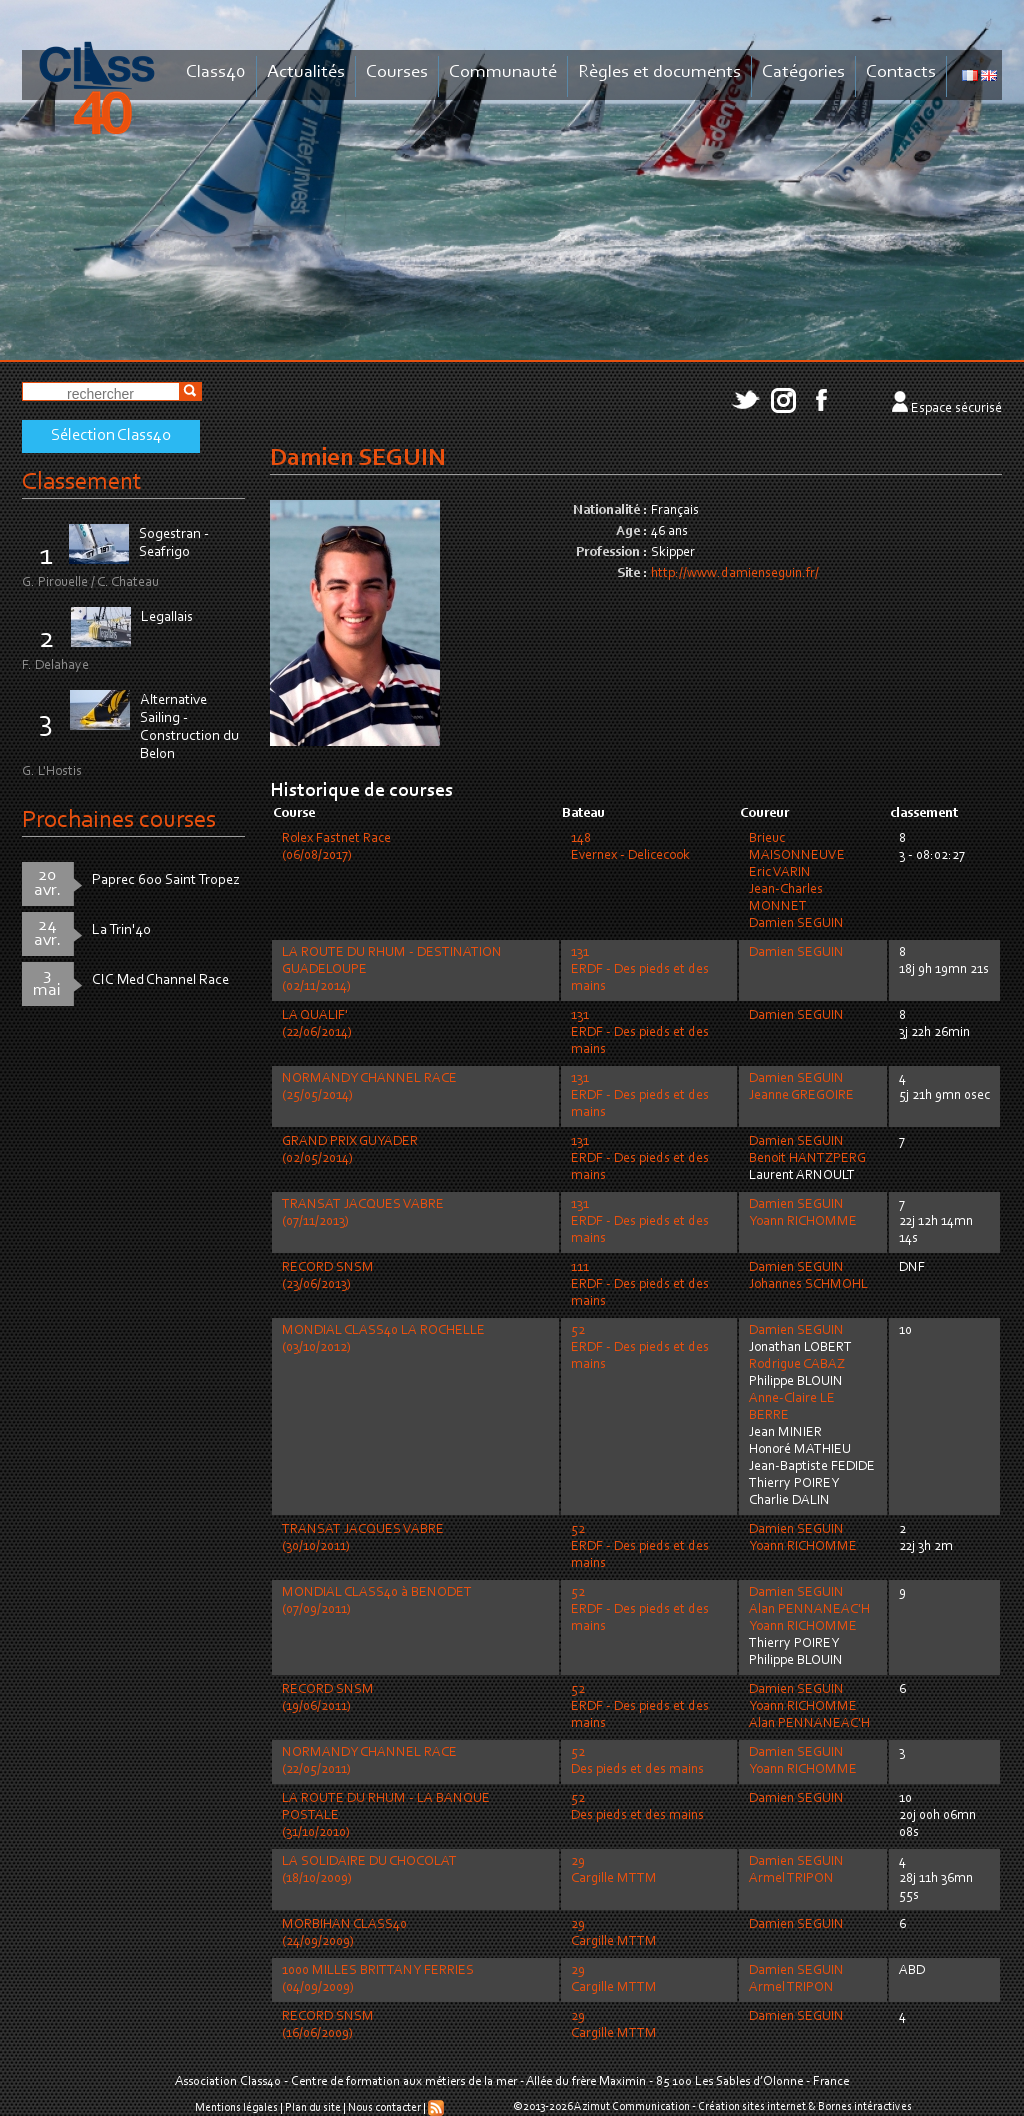  I want to click on Espace sécurisé, so click(956, 409).